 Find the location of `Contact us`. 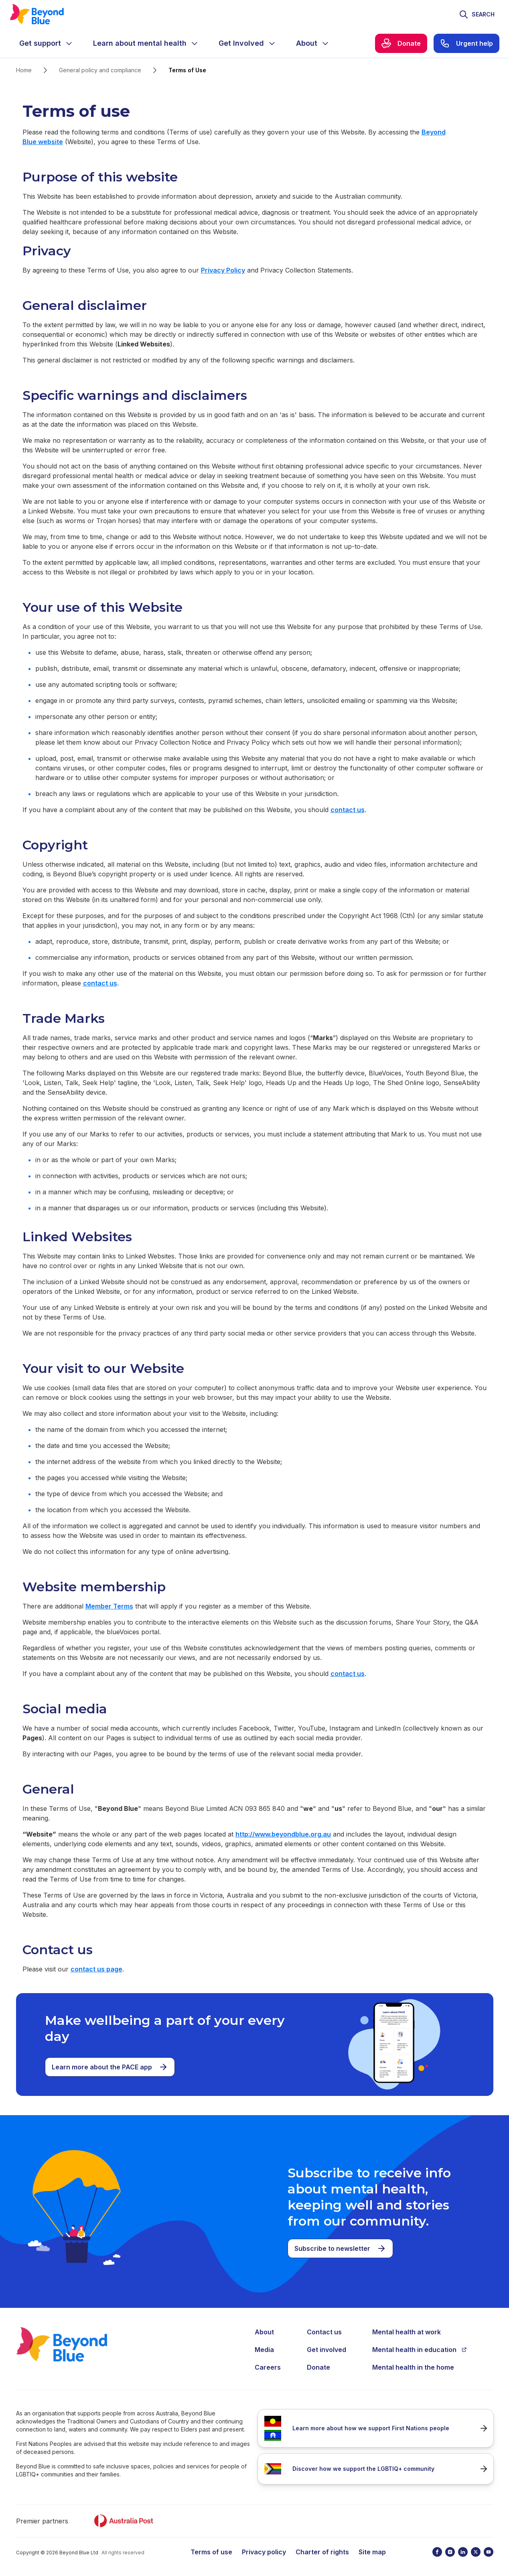

Contact us is located at coordinates (324, 2332).